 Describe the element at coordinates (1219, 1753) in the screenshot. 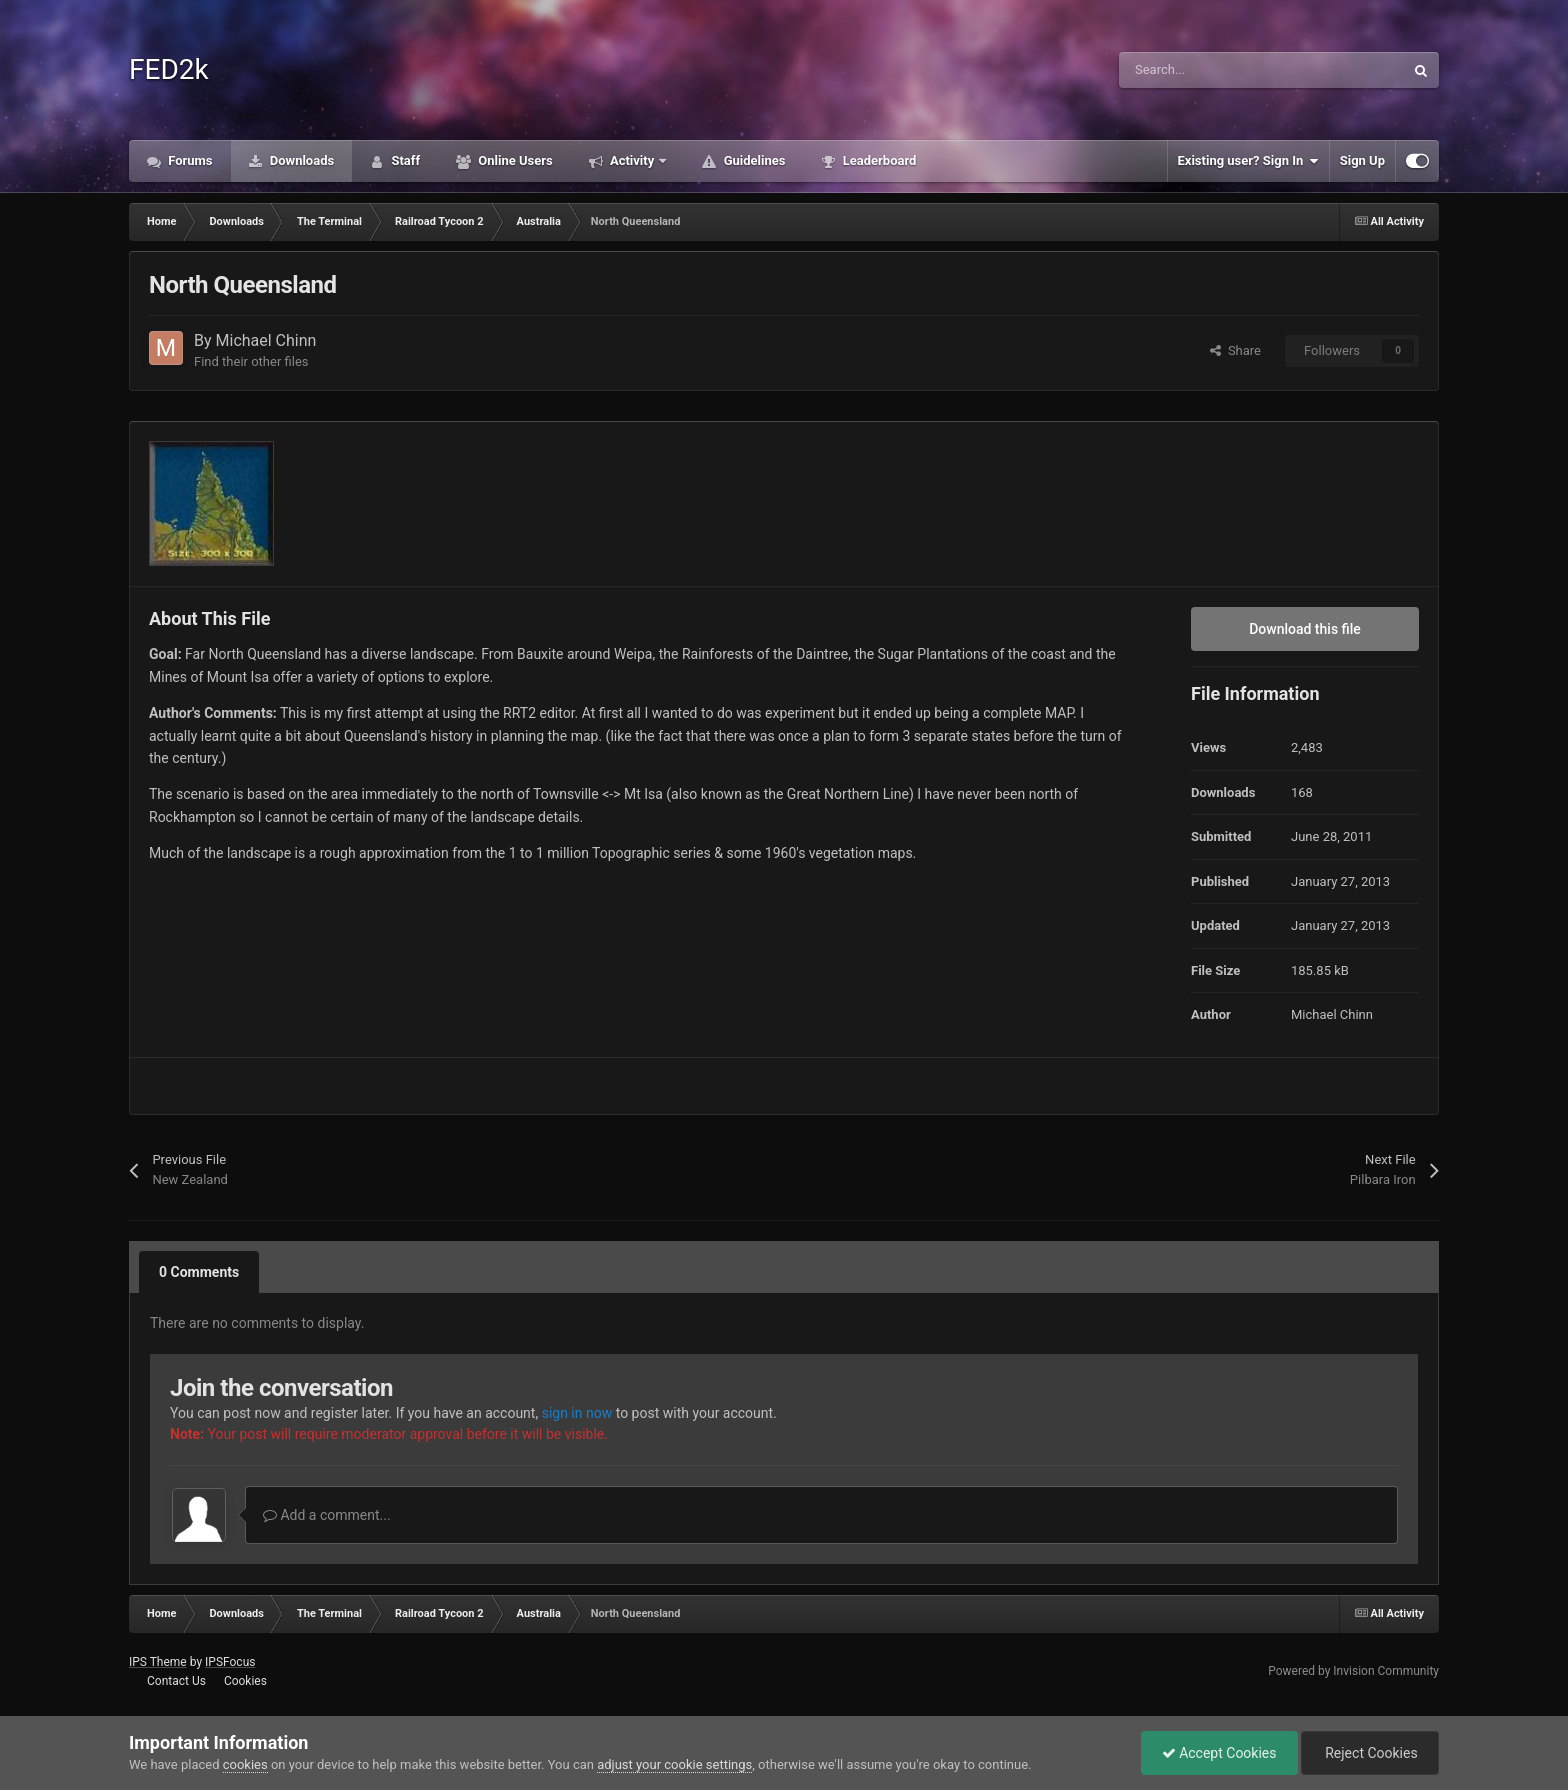

I see `Accept Cookies` at that location.